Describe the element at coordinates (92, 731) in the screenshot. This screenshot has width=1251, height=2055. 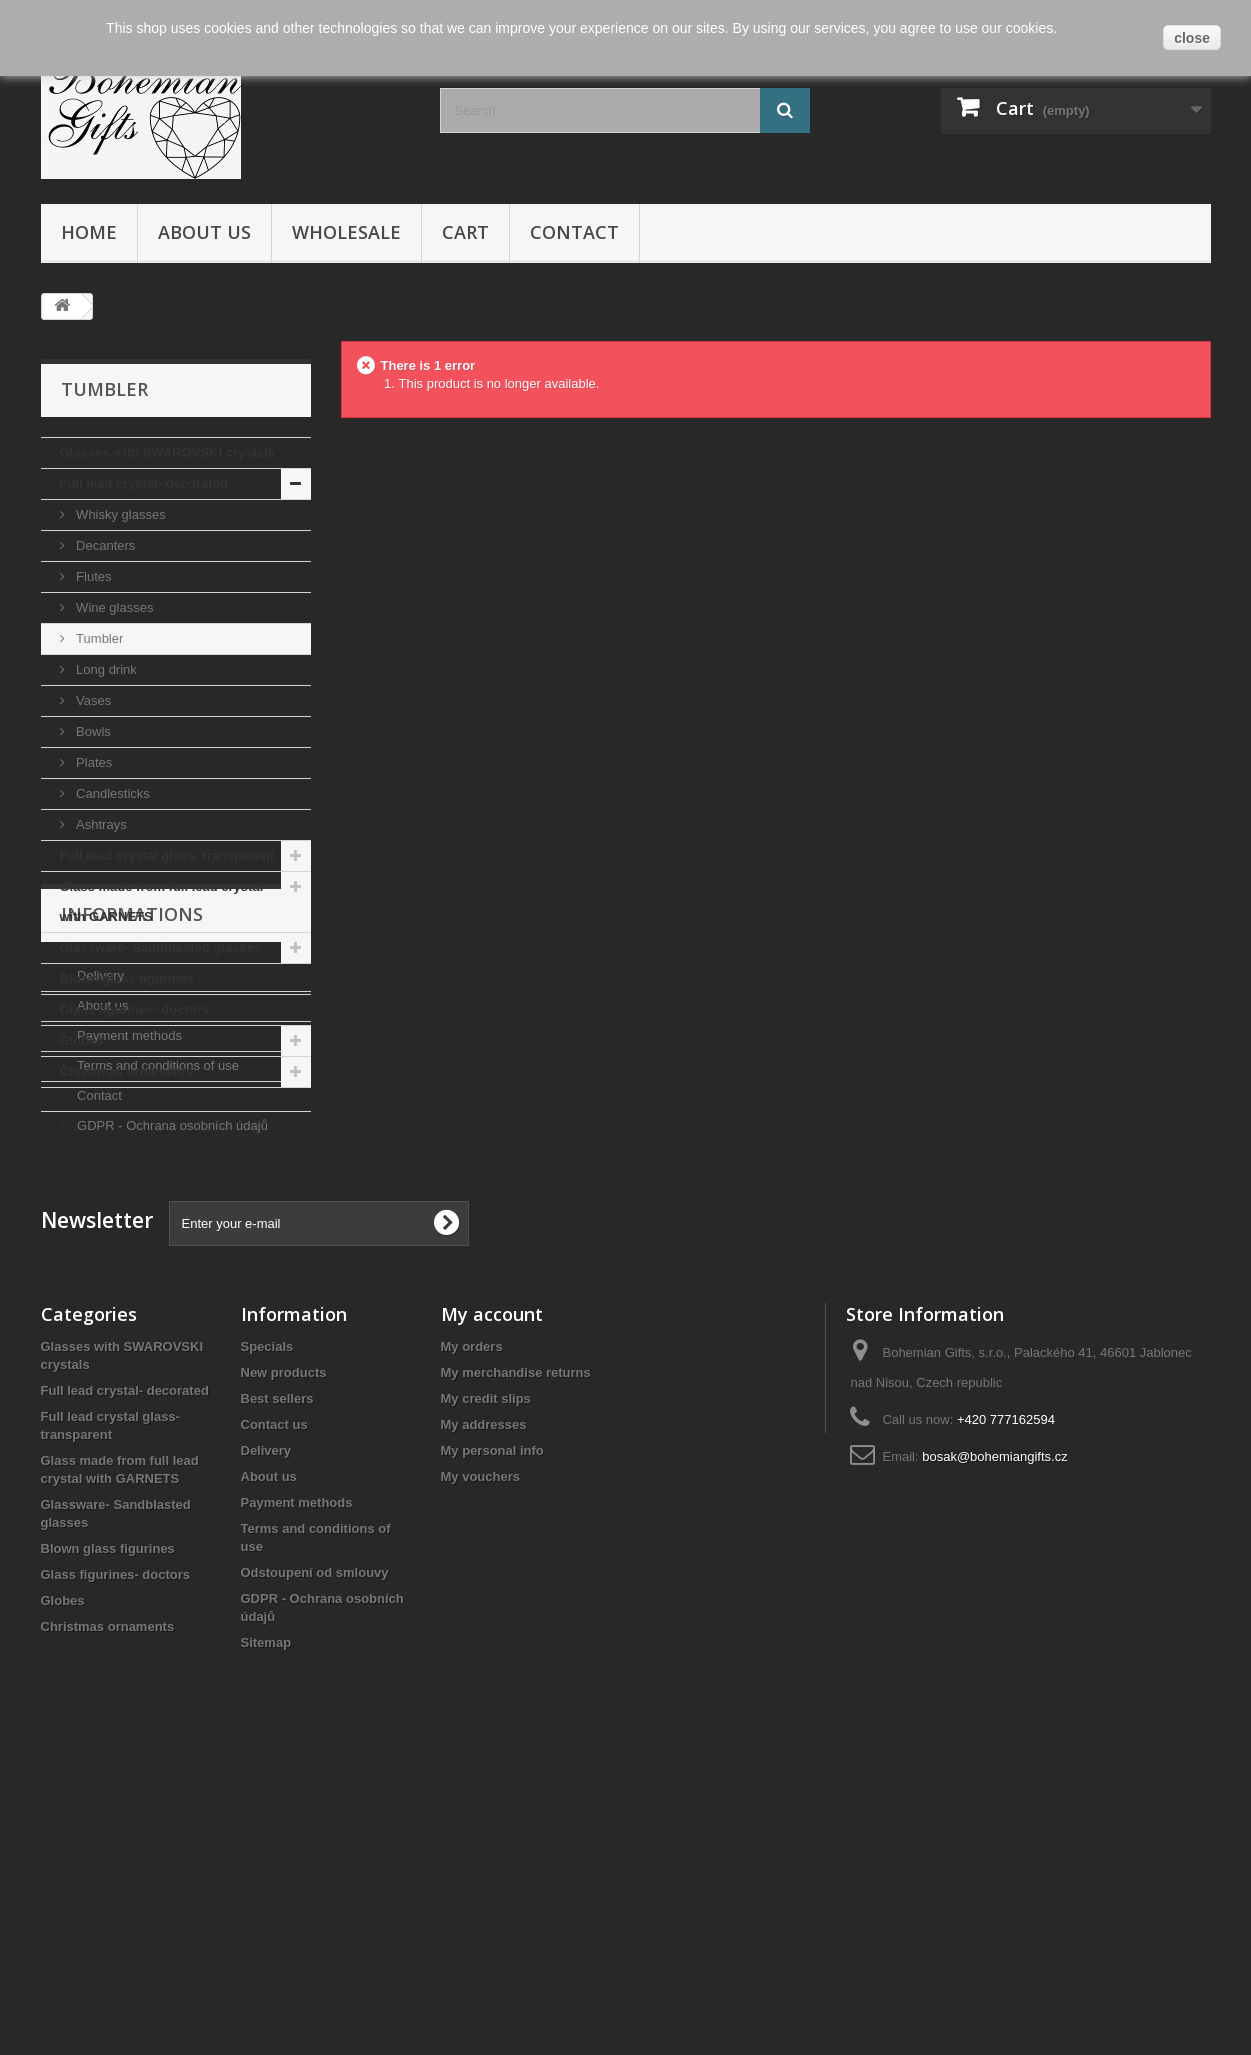
I see `Bowls` at that location.